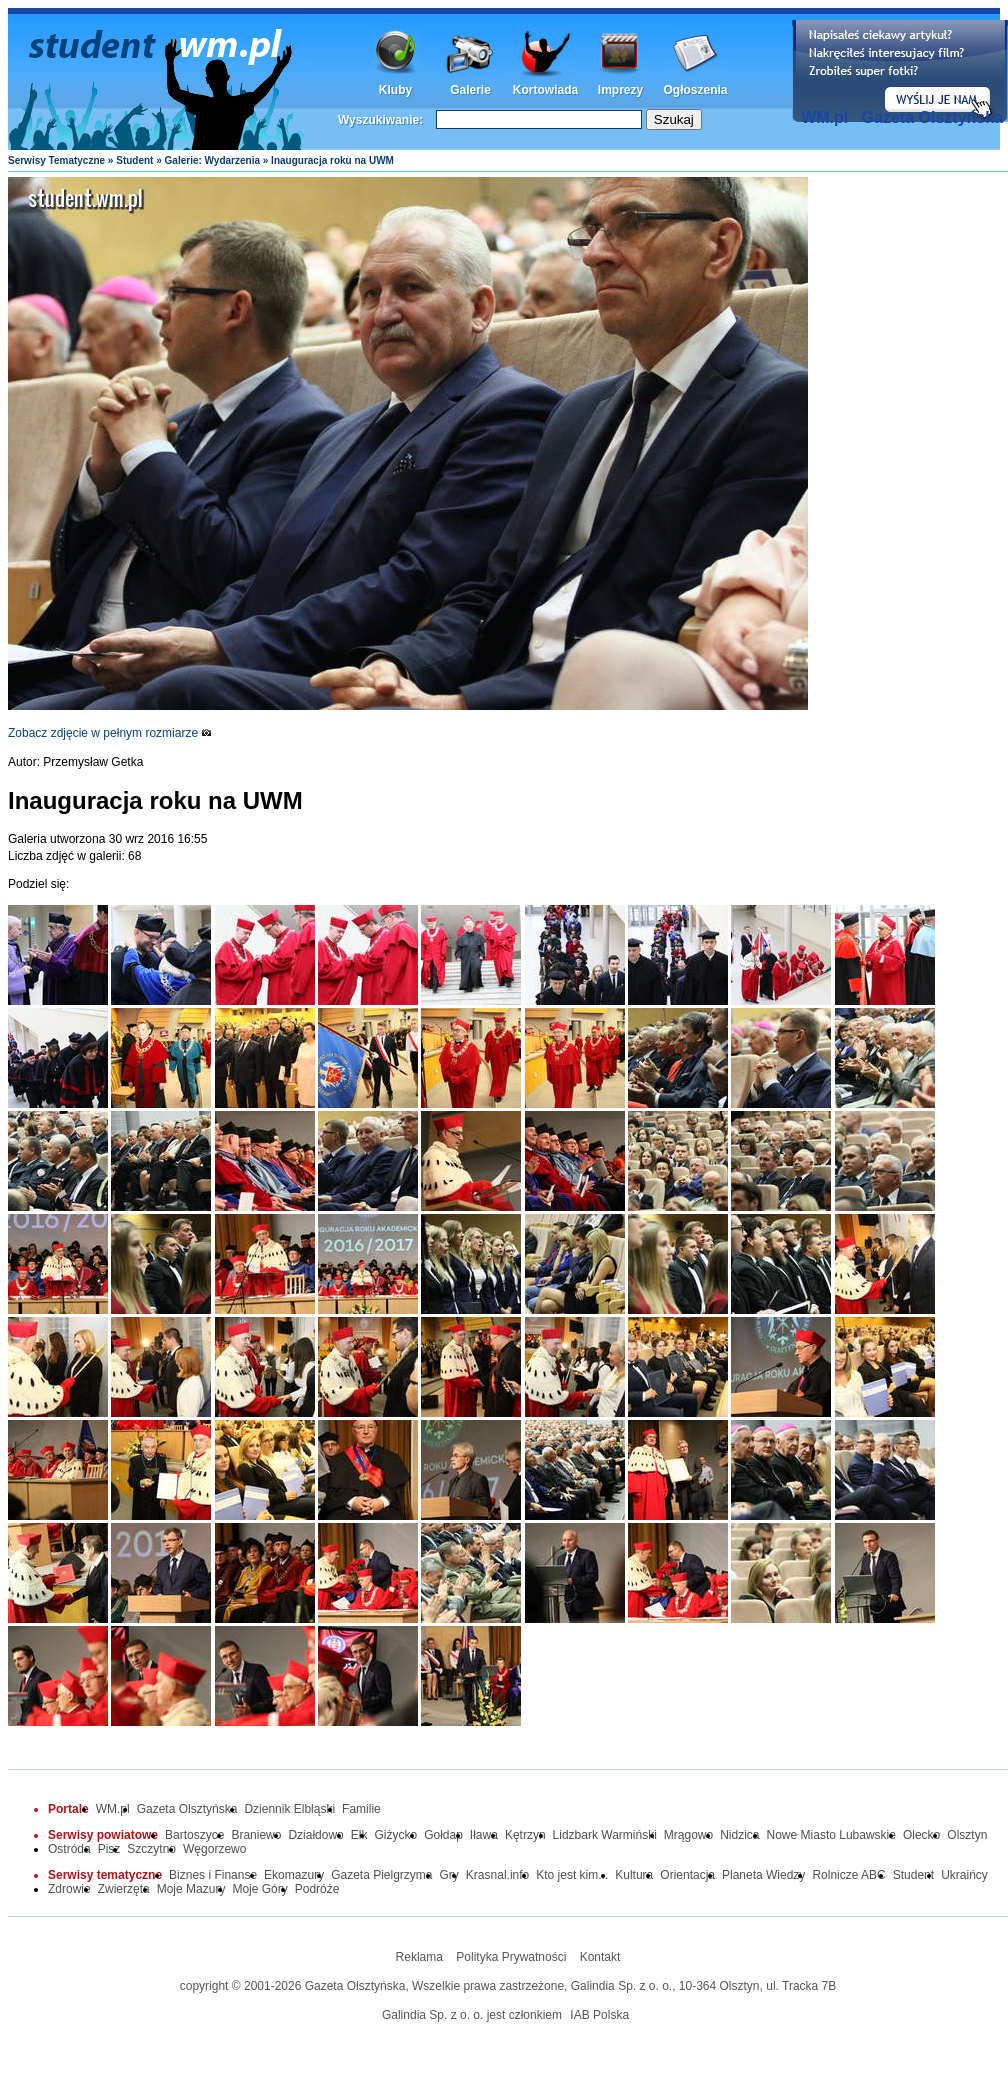 The image size is (1008, 2089). Describe the element at coordinates (763, 1875) in the screenshot. I see `Planeta Wiedzy` at that location.